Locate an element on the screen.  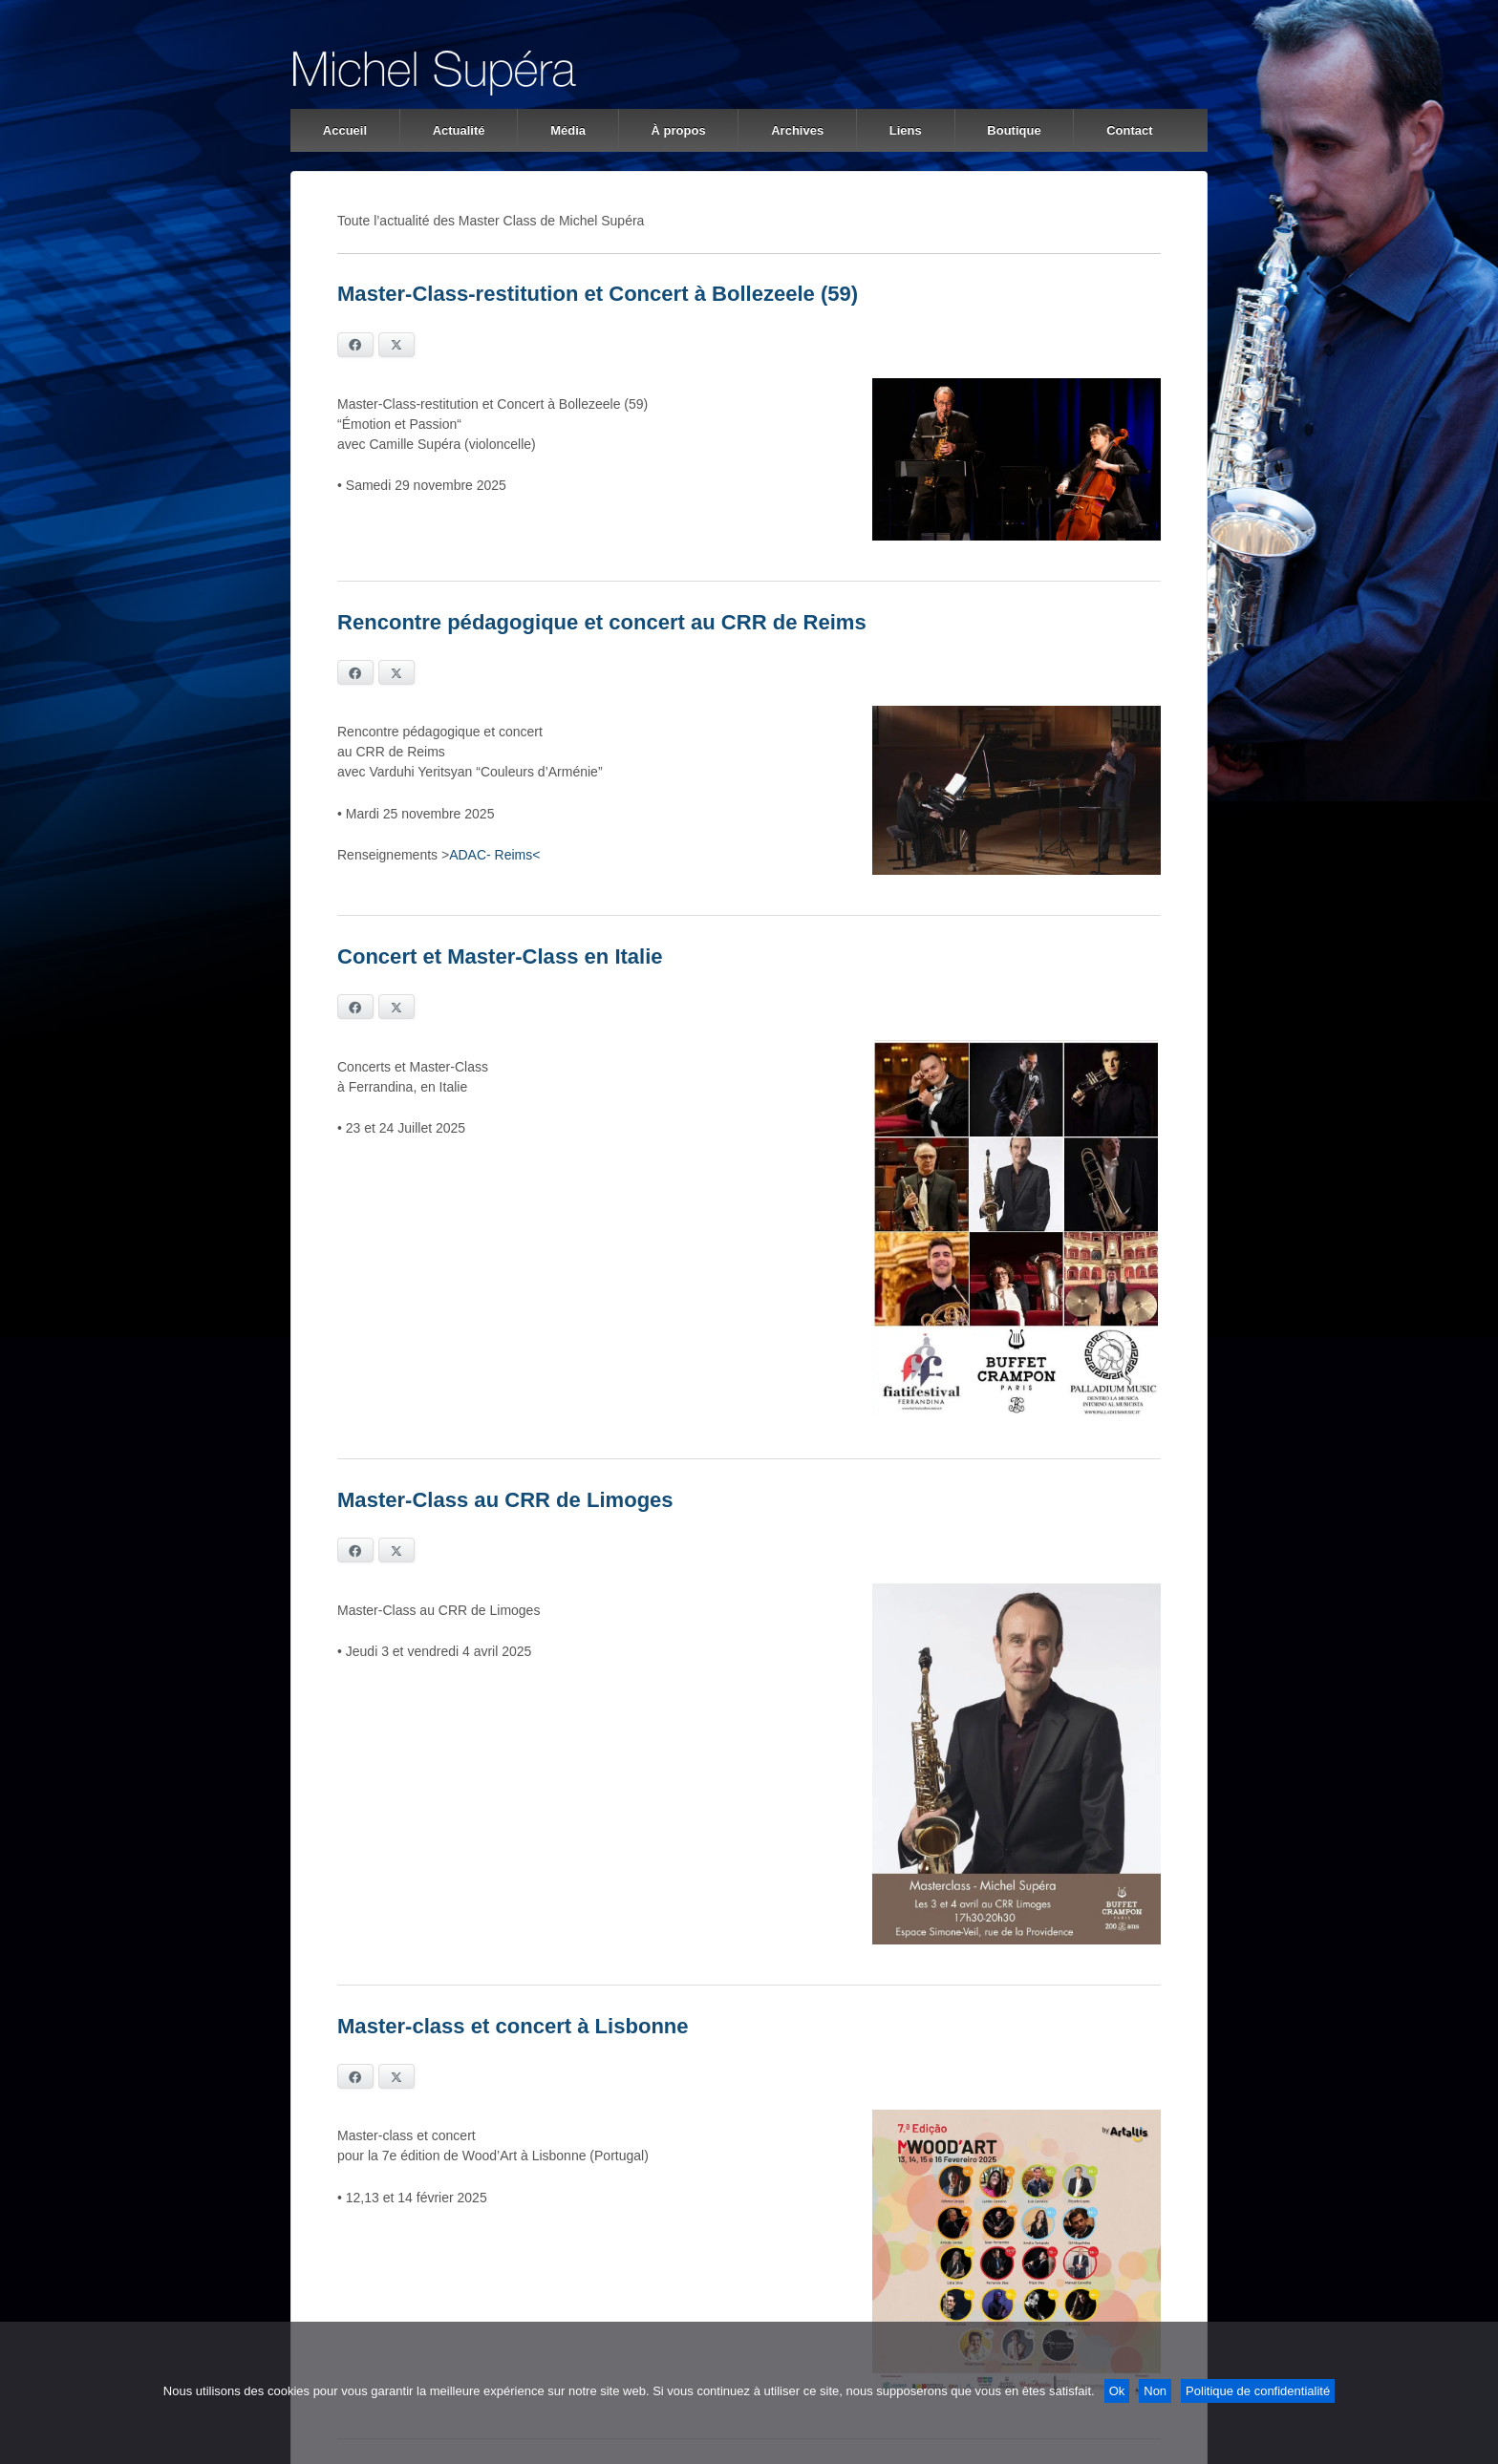
Non is located at coordinates (1155, 2391).